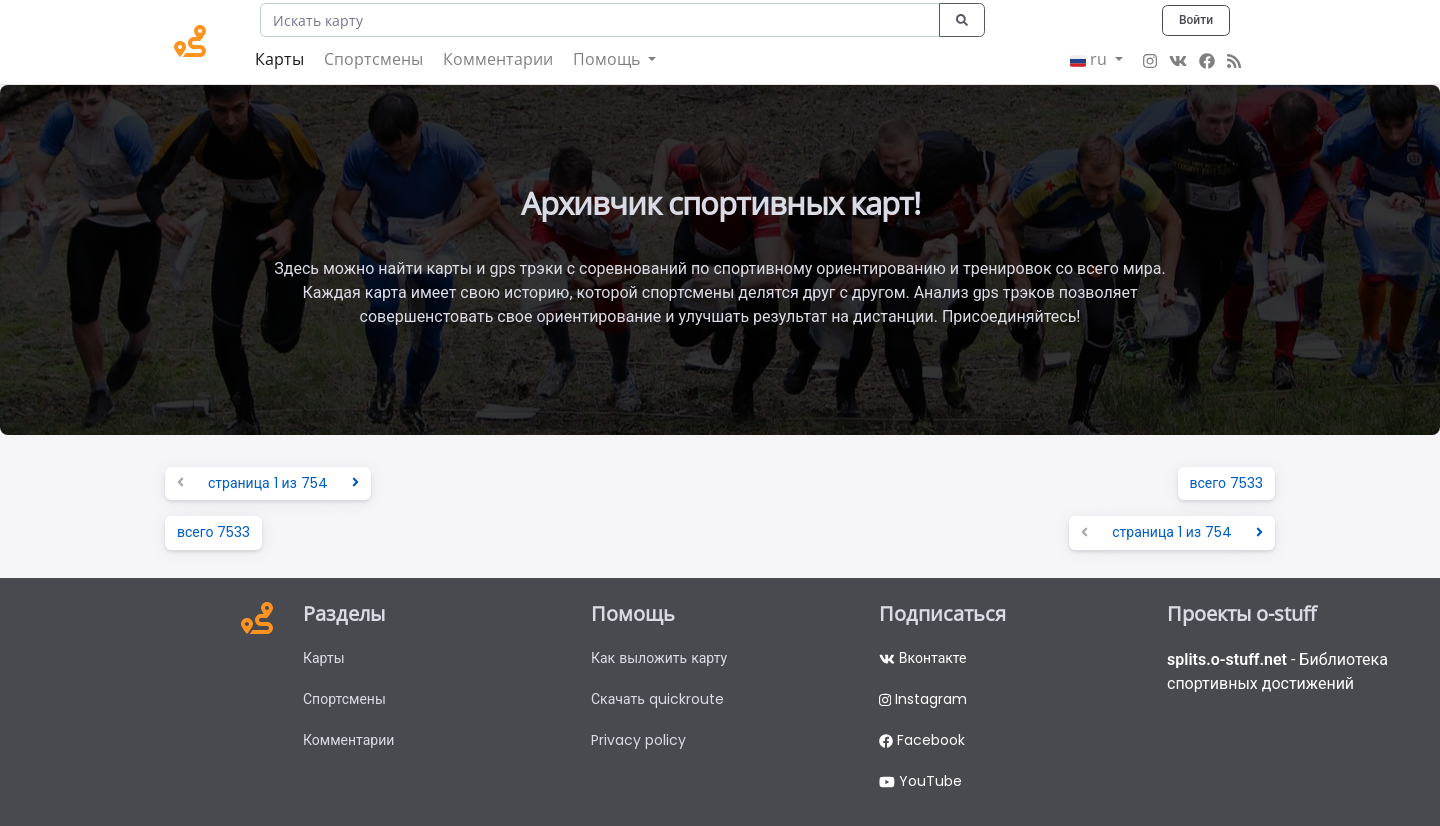  Describe the element at coordinates (1277, 671) in the screenshot. I see `- Библиотека спортивных достижений` at that location.